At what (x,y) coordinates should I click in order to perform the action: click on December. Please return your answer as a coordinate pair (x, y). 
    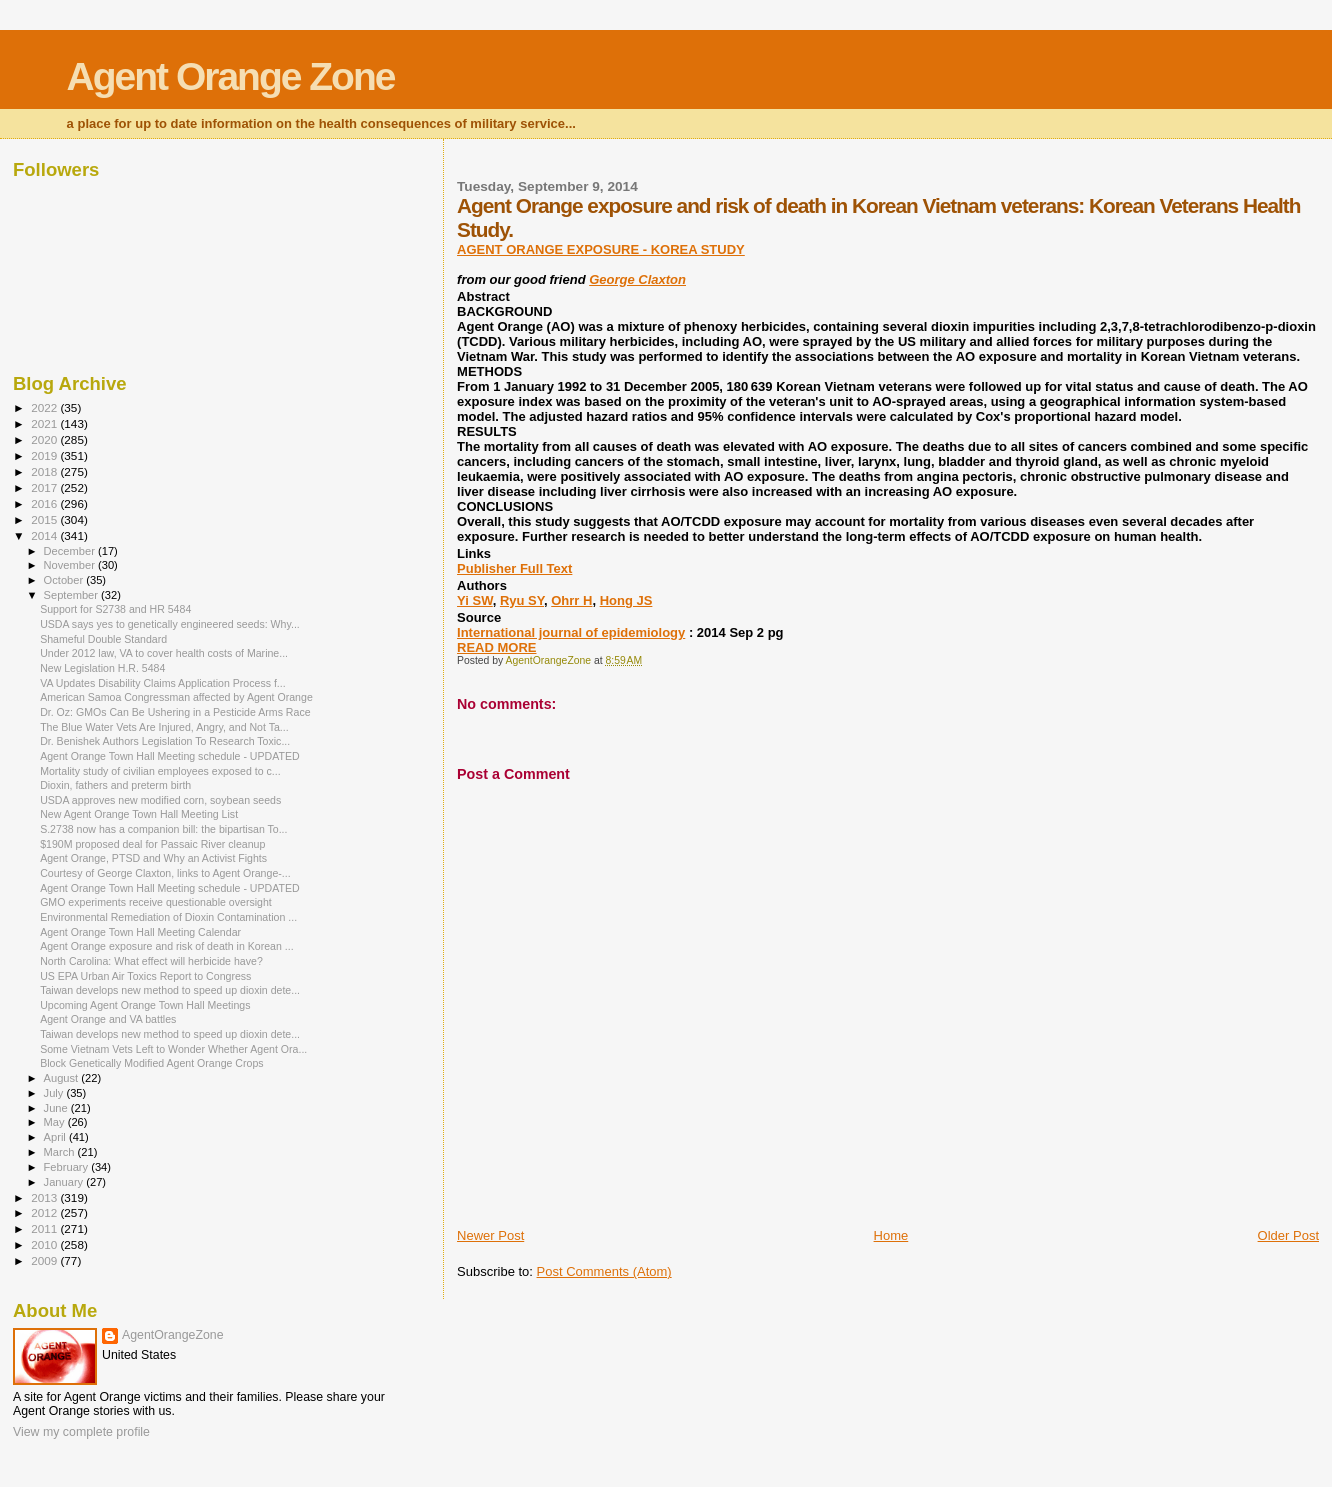
    Looking at the image, I should click on (71, 551).